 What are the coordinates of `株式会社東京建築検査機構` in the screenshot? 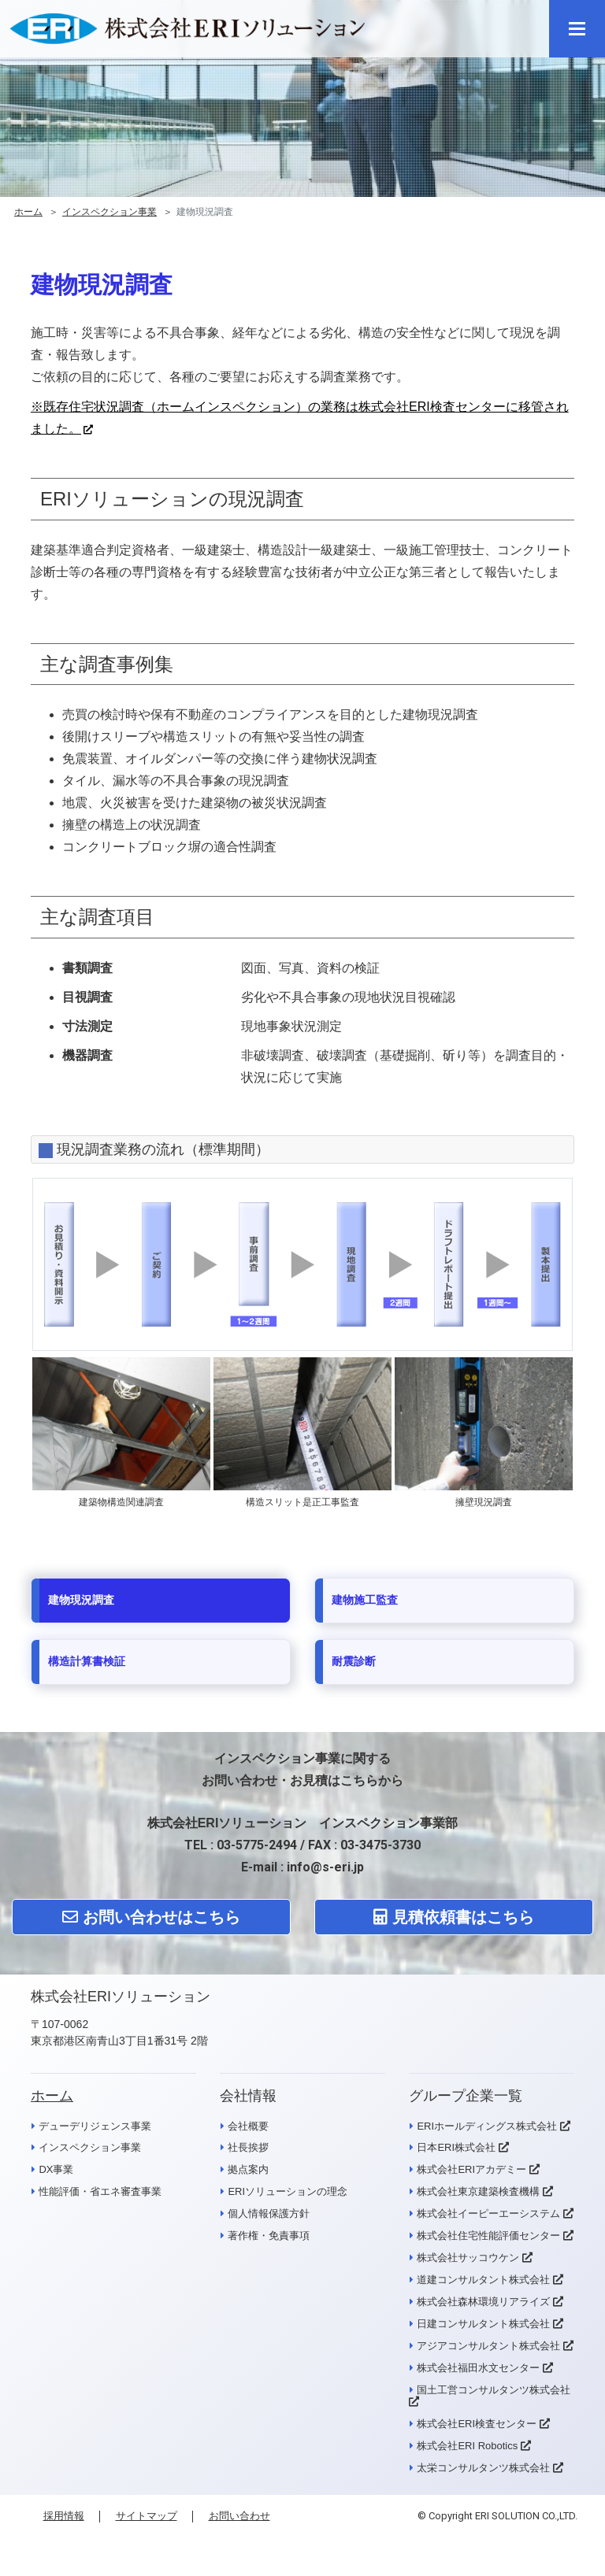 It's located at (478, 2191).